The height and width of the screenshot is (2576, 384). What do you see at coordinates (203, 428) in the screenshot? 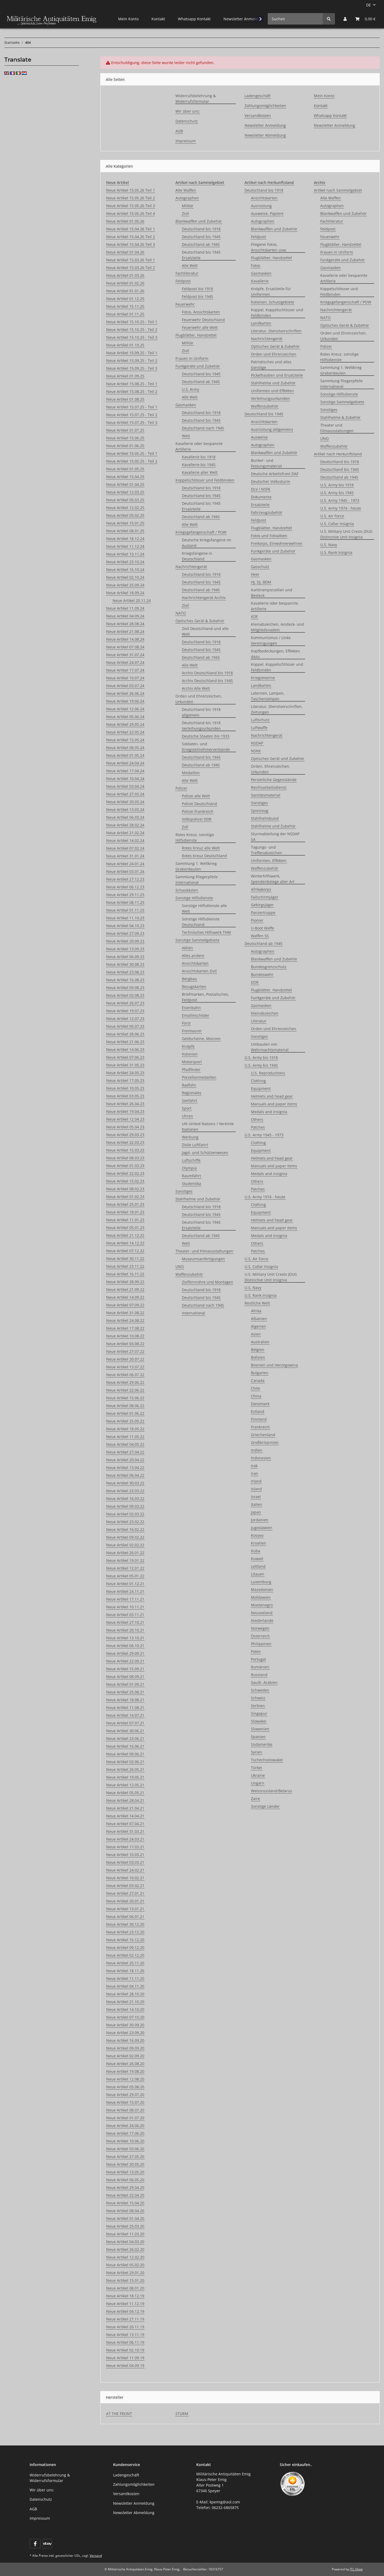
I see `Deutschland nach 1945` at bounding box center [203, 428].